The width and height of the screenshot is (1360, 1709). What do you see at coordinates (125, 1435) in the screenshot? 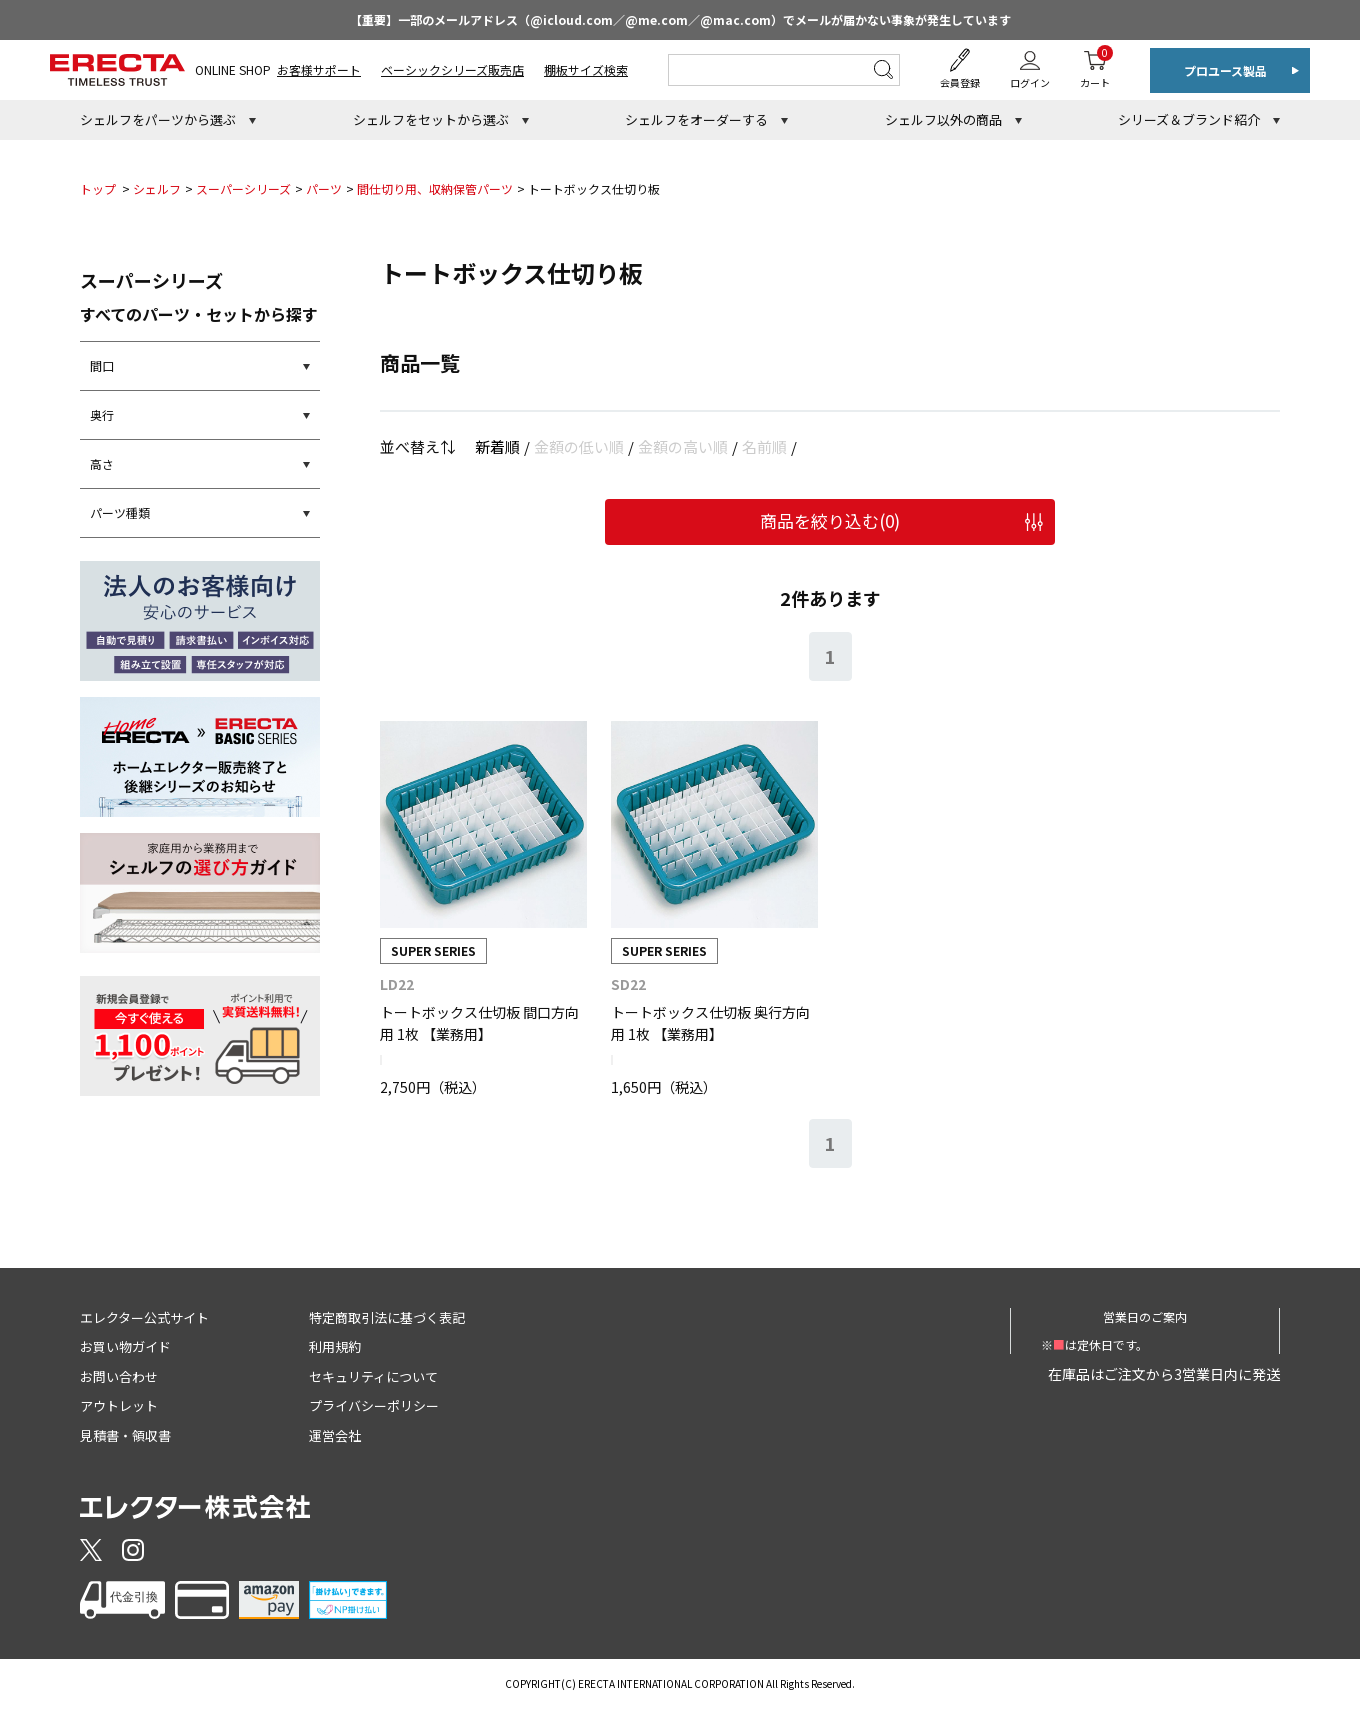
I see `見積書・領収書` at bounding box center [125, 1435].